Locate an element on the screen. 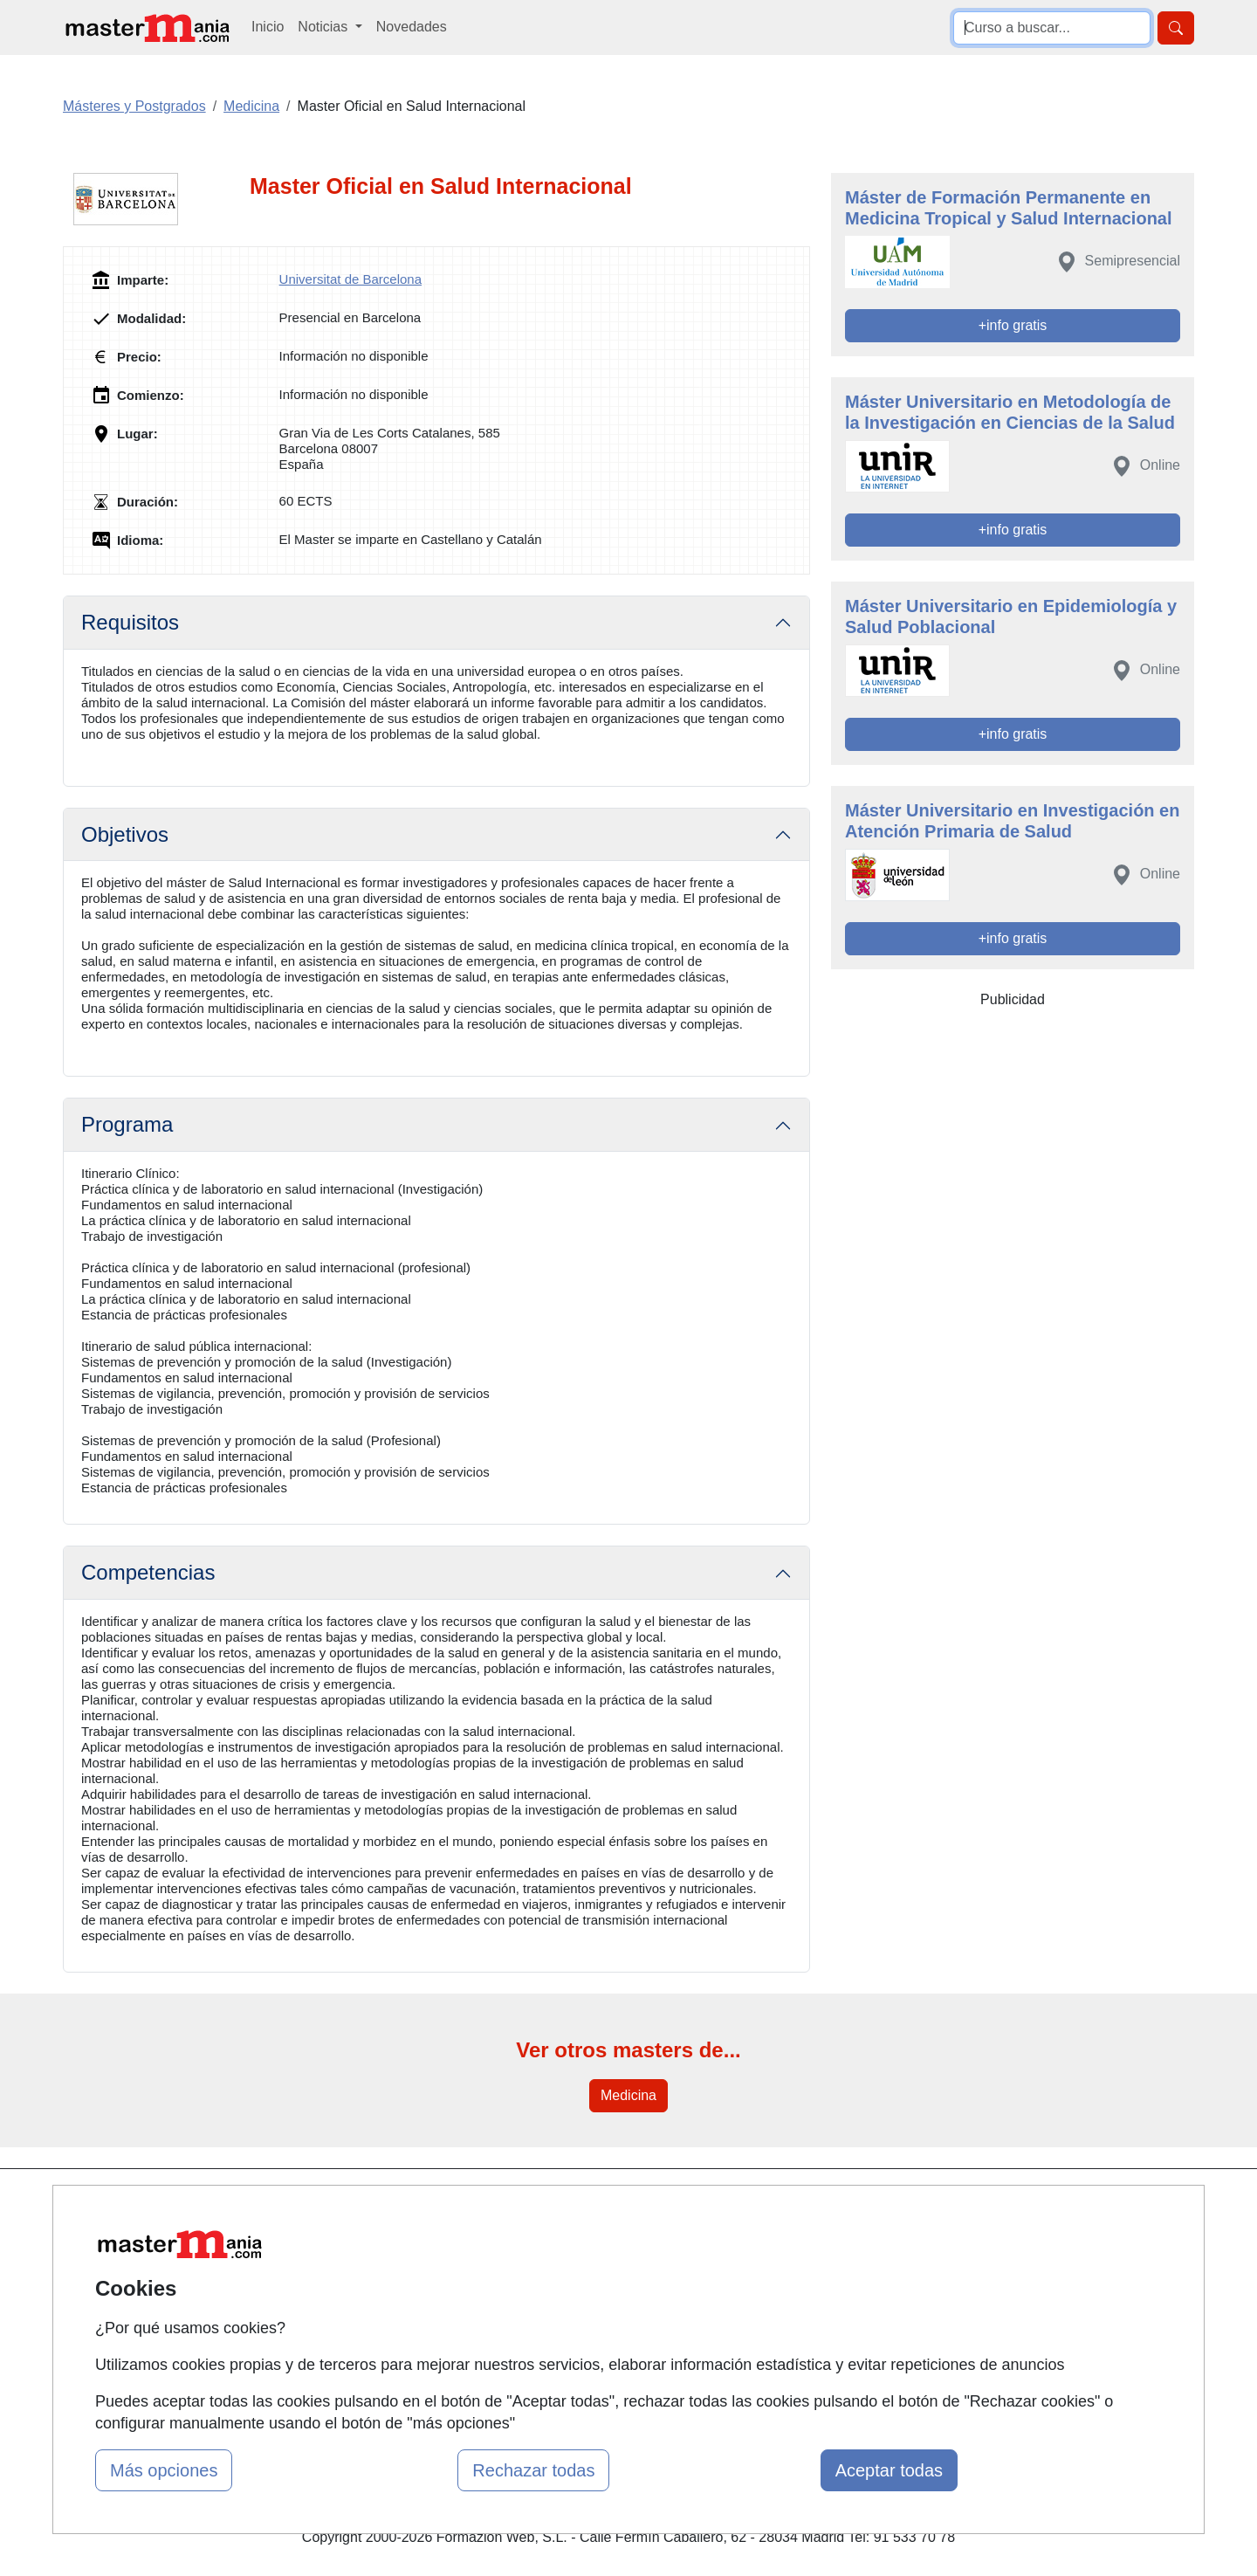 Image resolution: width=1257 pixels, height=2576 pixels. Más opciones is located at coordinates (163, 2470).